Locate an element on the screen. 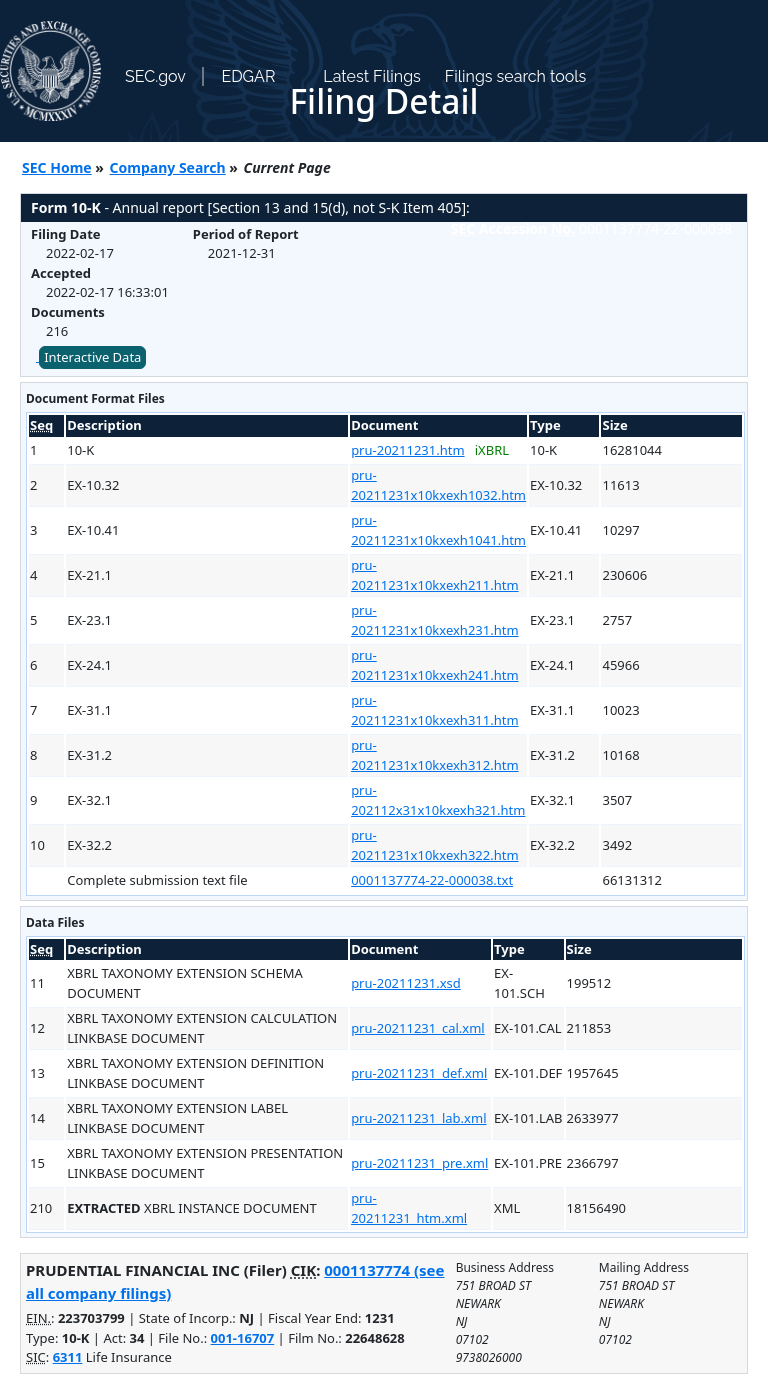 This screenshot has height=1384, width=768. Company Search is located at coordinates (168, 167).